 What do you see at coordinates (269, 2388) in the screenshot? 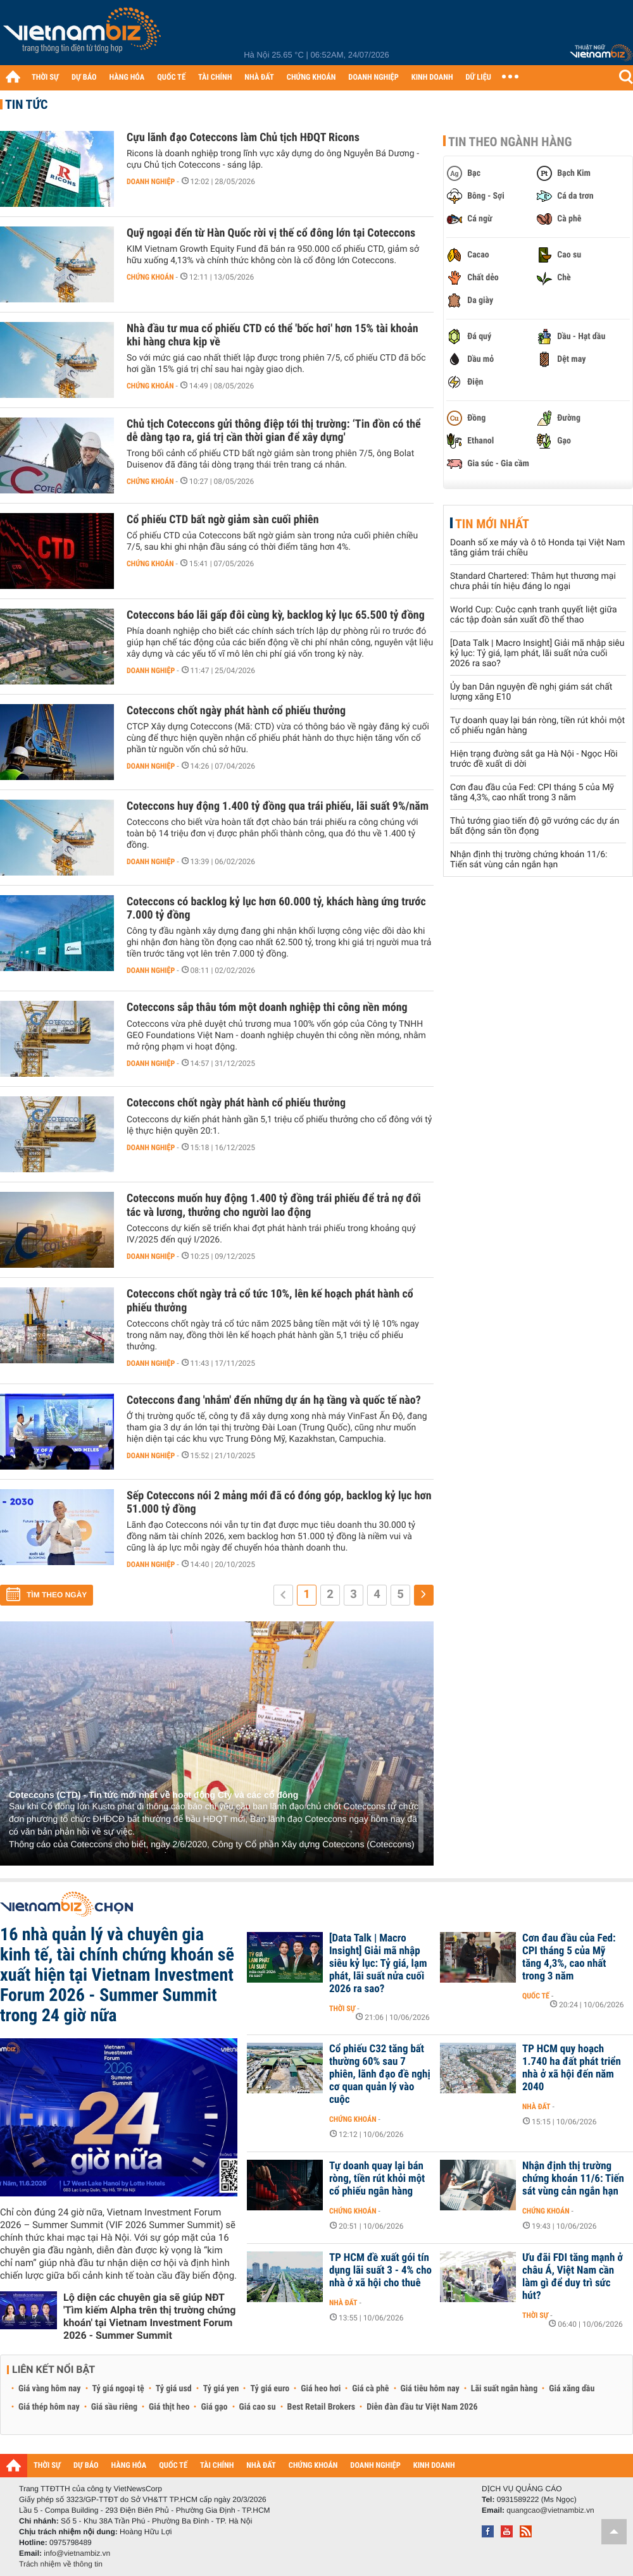
I see `Tỷ giá euro` at bounding box center [269, 2388].